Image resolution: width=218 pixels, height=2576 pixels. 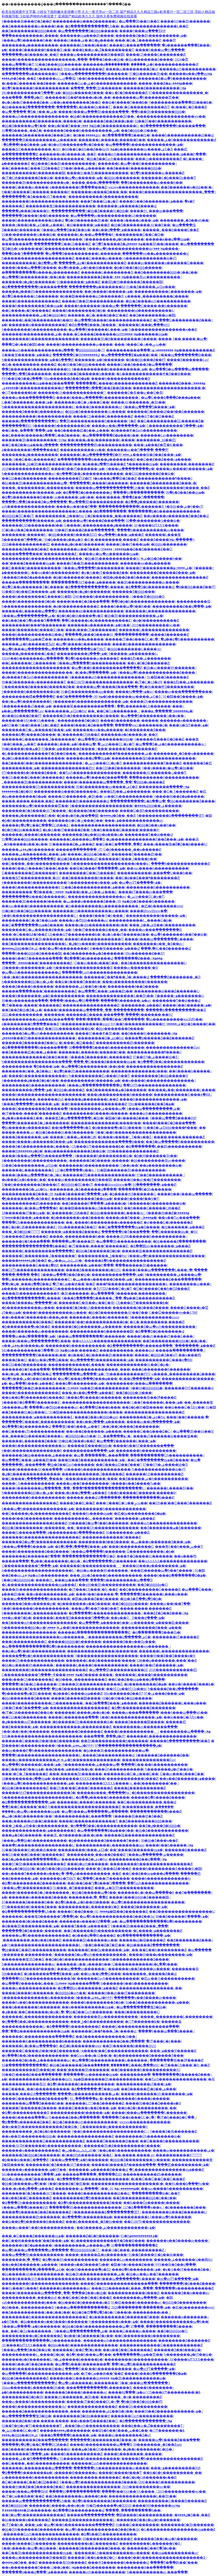 What do you see at coordinates (163, 1792) in the screenshot?
I see `�þ�����������������` at bounding box center [163, 1792].